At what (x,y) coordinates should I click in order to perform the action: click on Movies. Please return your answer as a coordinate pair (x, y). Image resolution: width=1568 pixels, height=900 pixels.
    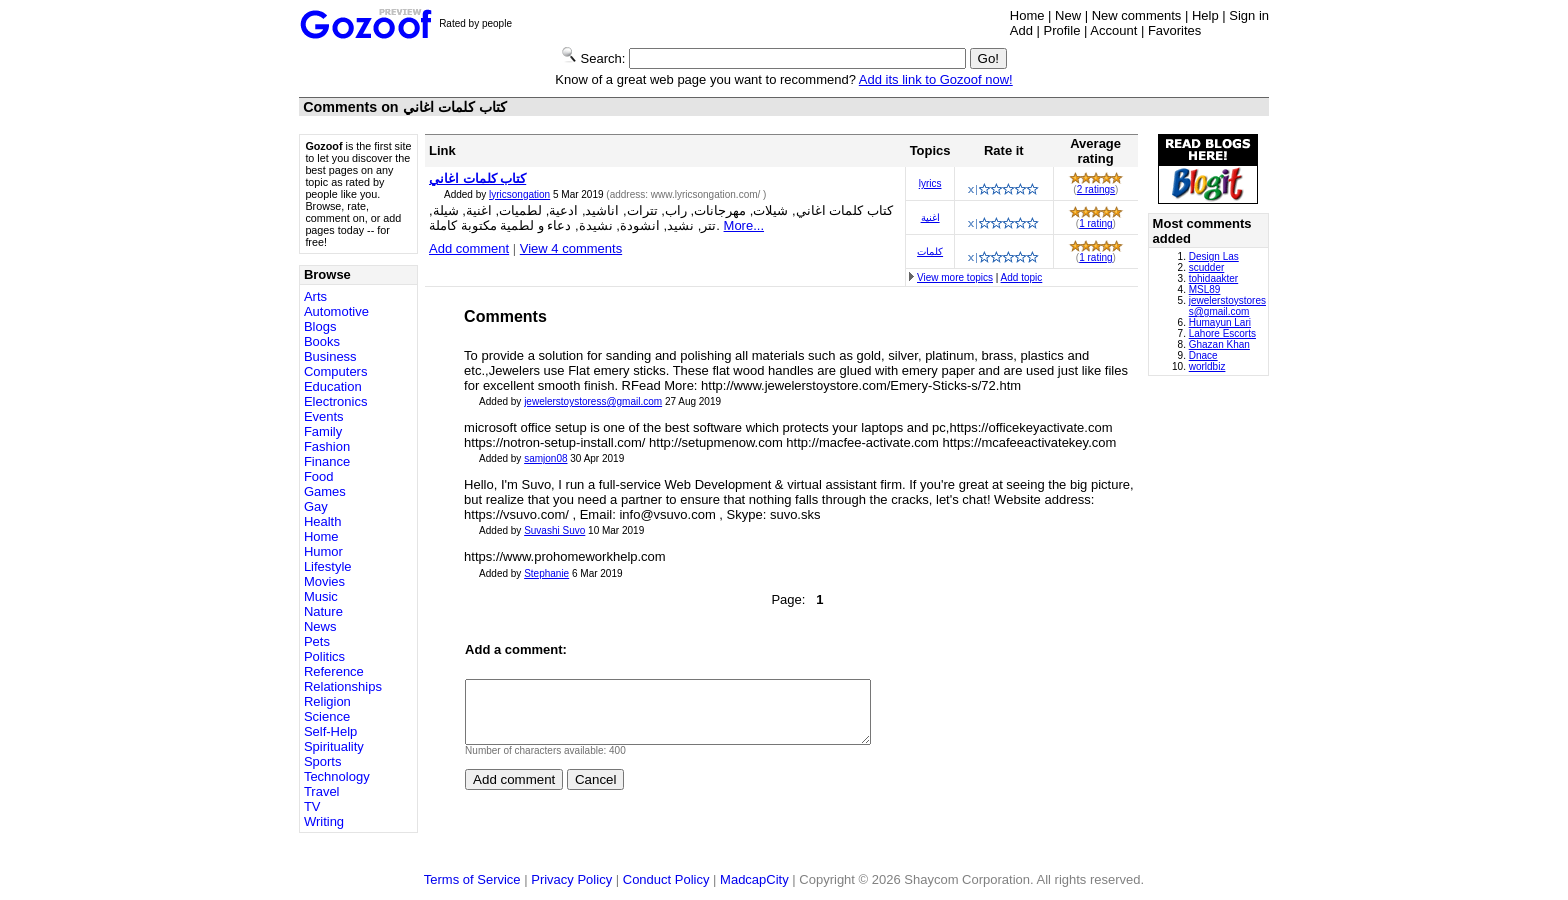
    Looking at the image, I should click on (324, 581).